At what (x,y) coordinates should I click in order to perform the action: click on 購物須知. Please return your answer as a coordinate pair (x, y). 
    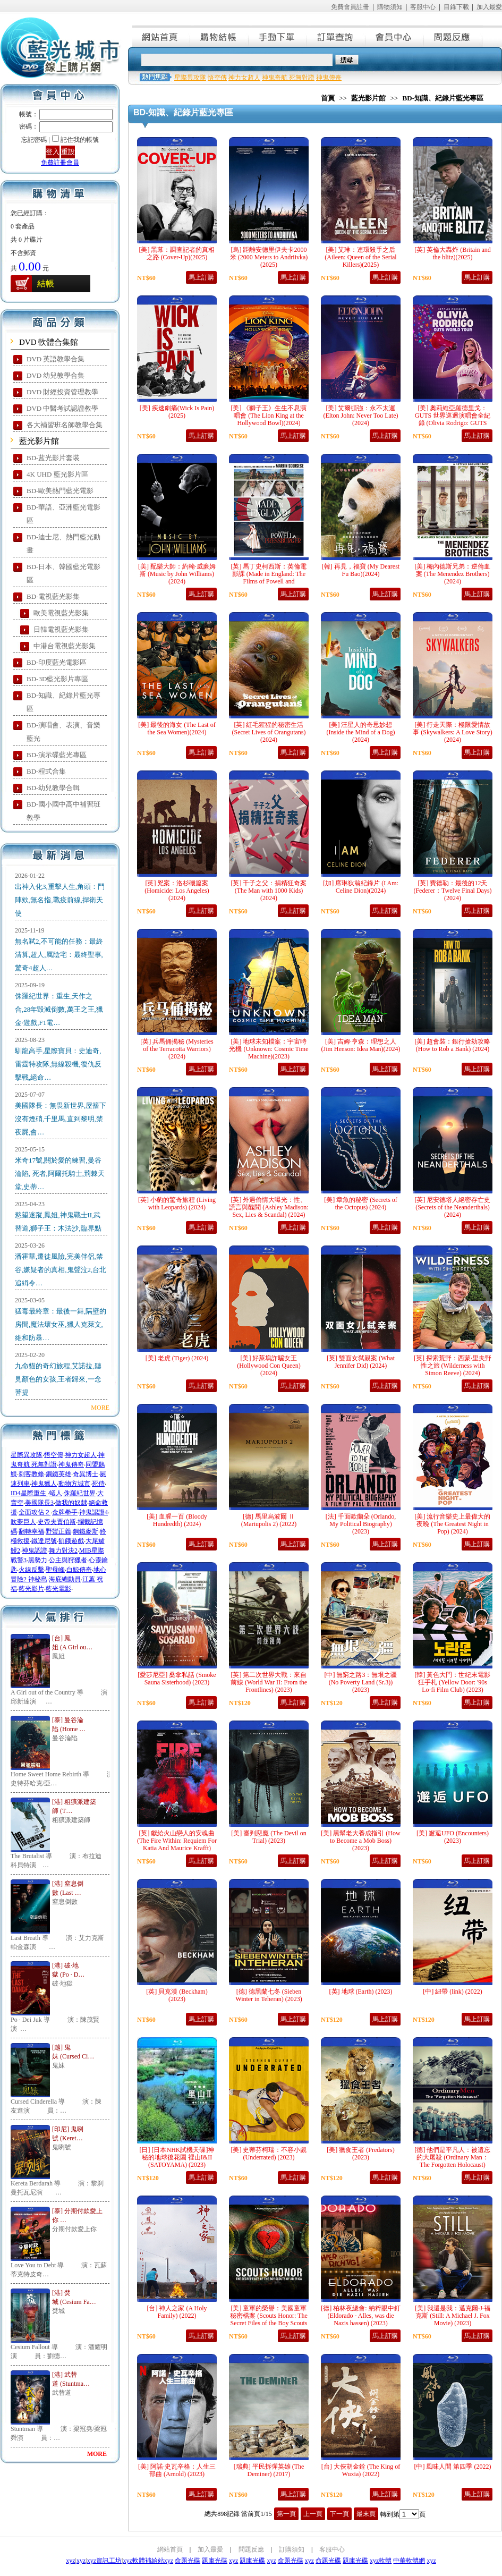
    Looking at the image, I should click on (390, 7).